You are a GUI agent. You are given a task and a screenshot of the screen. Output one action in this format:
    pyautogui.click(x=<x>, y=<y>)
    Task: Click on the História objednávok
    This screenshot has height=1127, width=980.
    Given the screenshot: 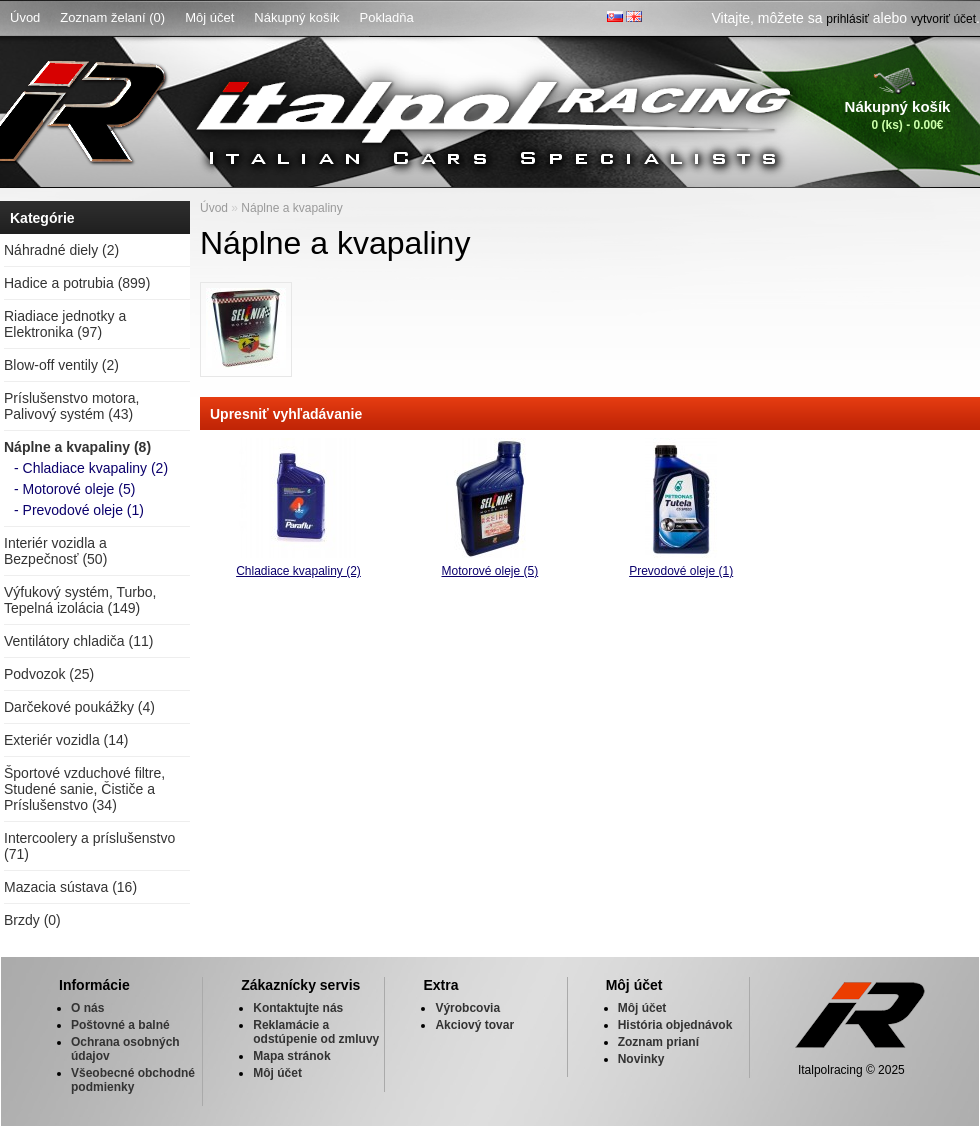 What is the action you would take?
    pyautogui.click(x=675, y=1025)
    